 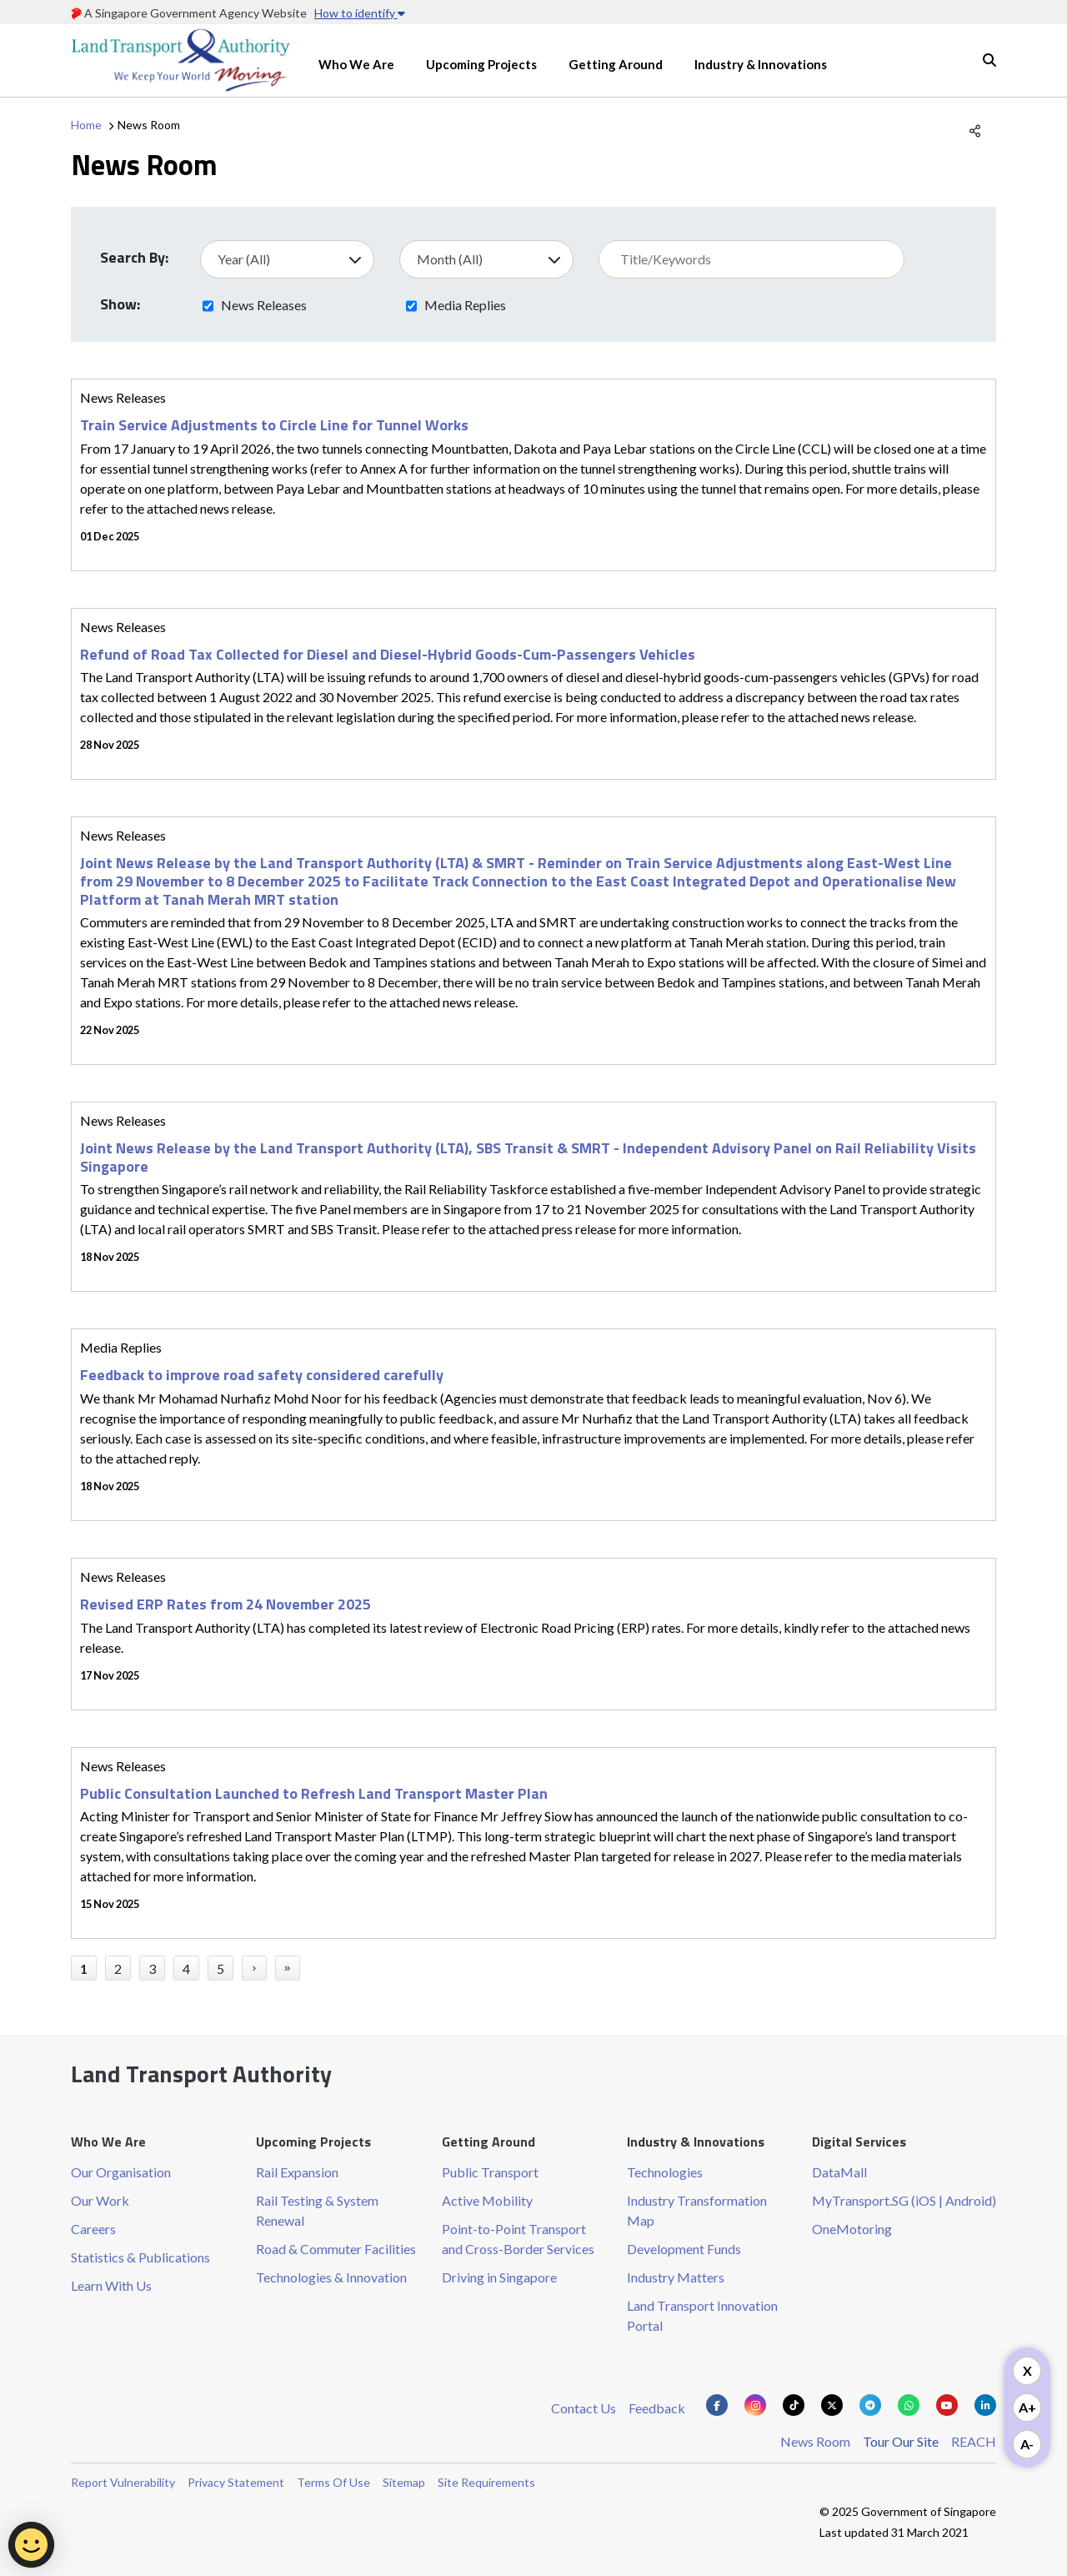 I want to click on Privacy Statement, so click(x=236, y=2482).